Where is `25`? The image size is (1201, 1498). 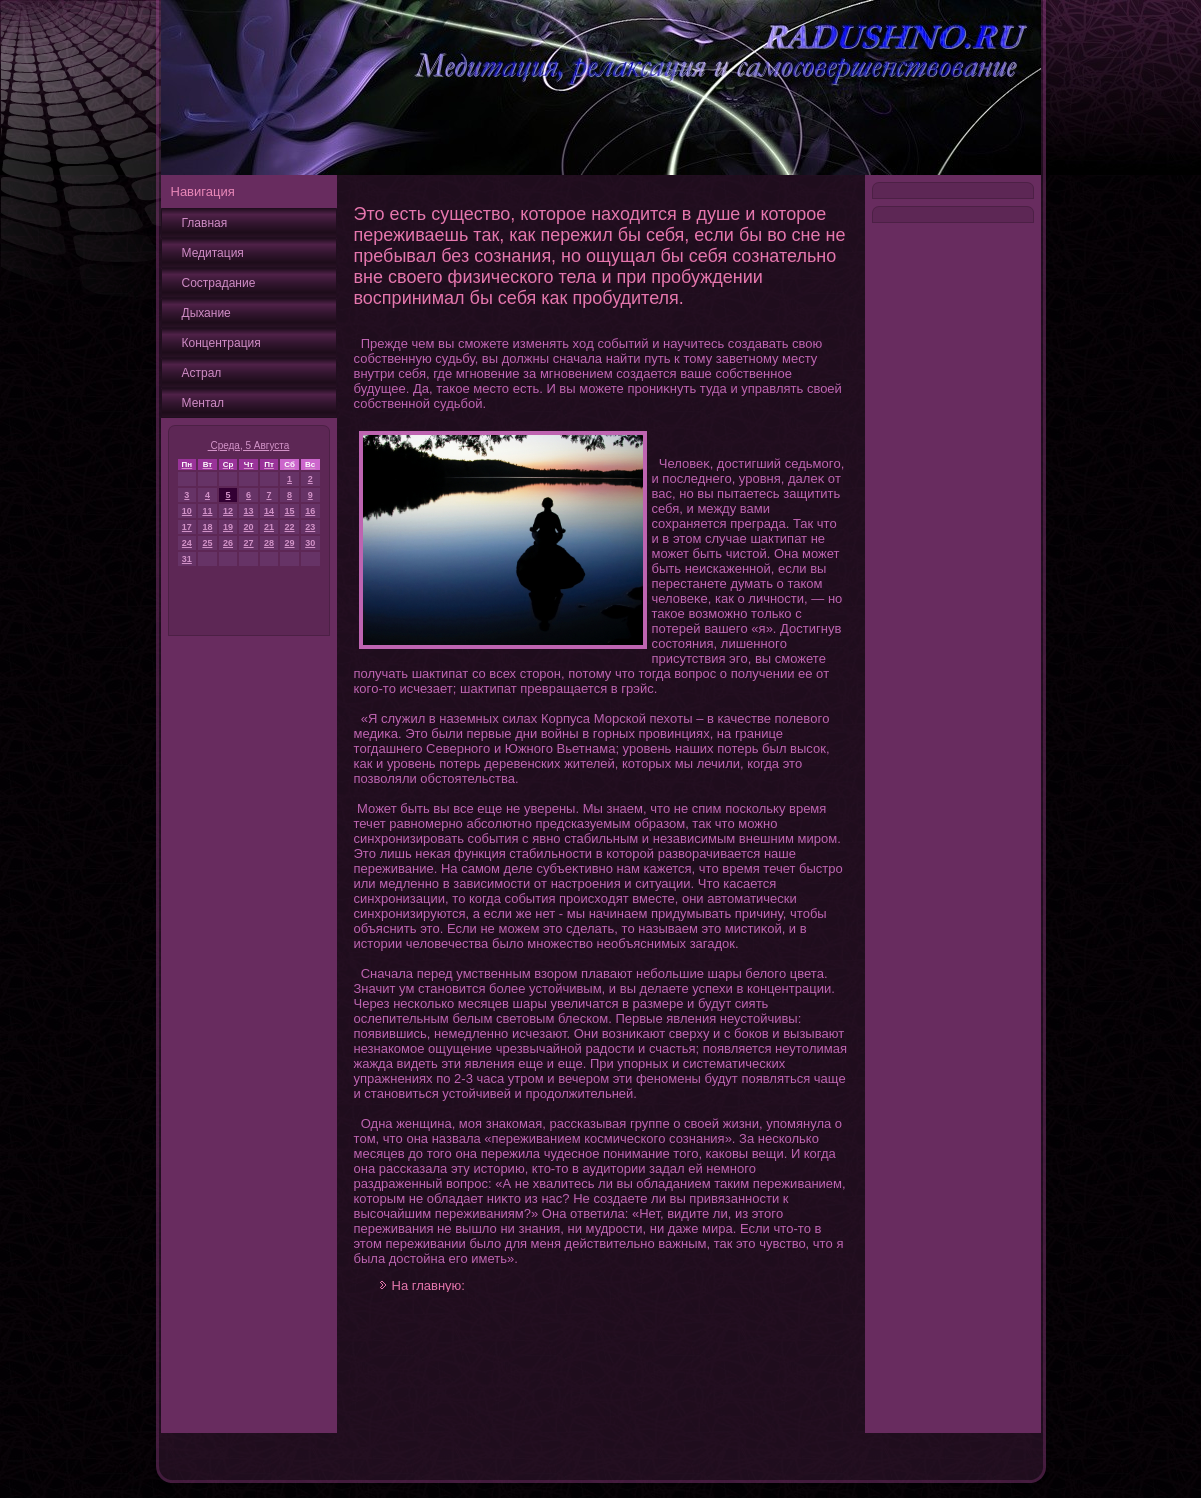
25 is located at coordinates (207, 543).